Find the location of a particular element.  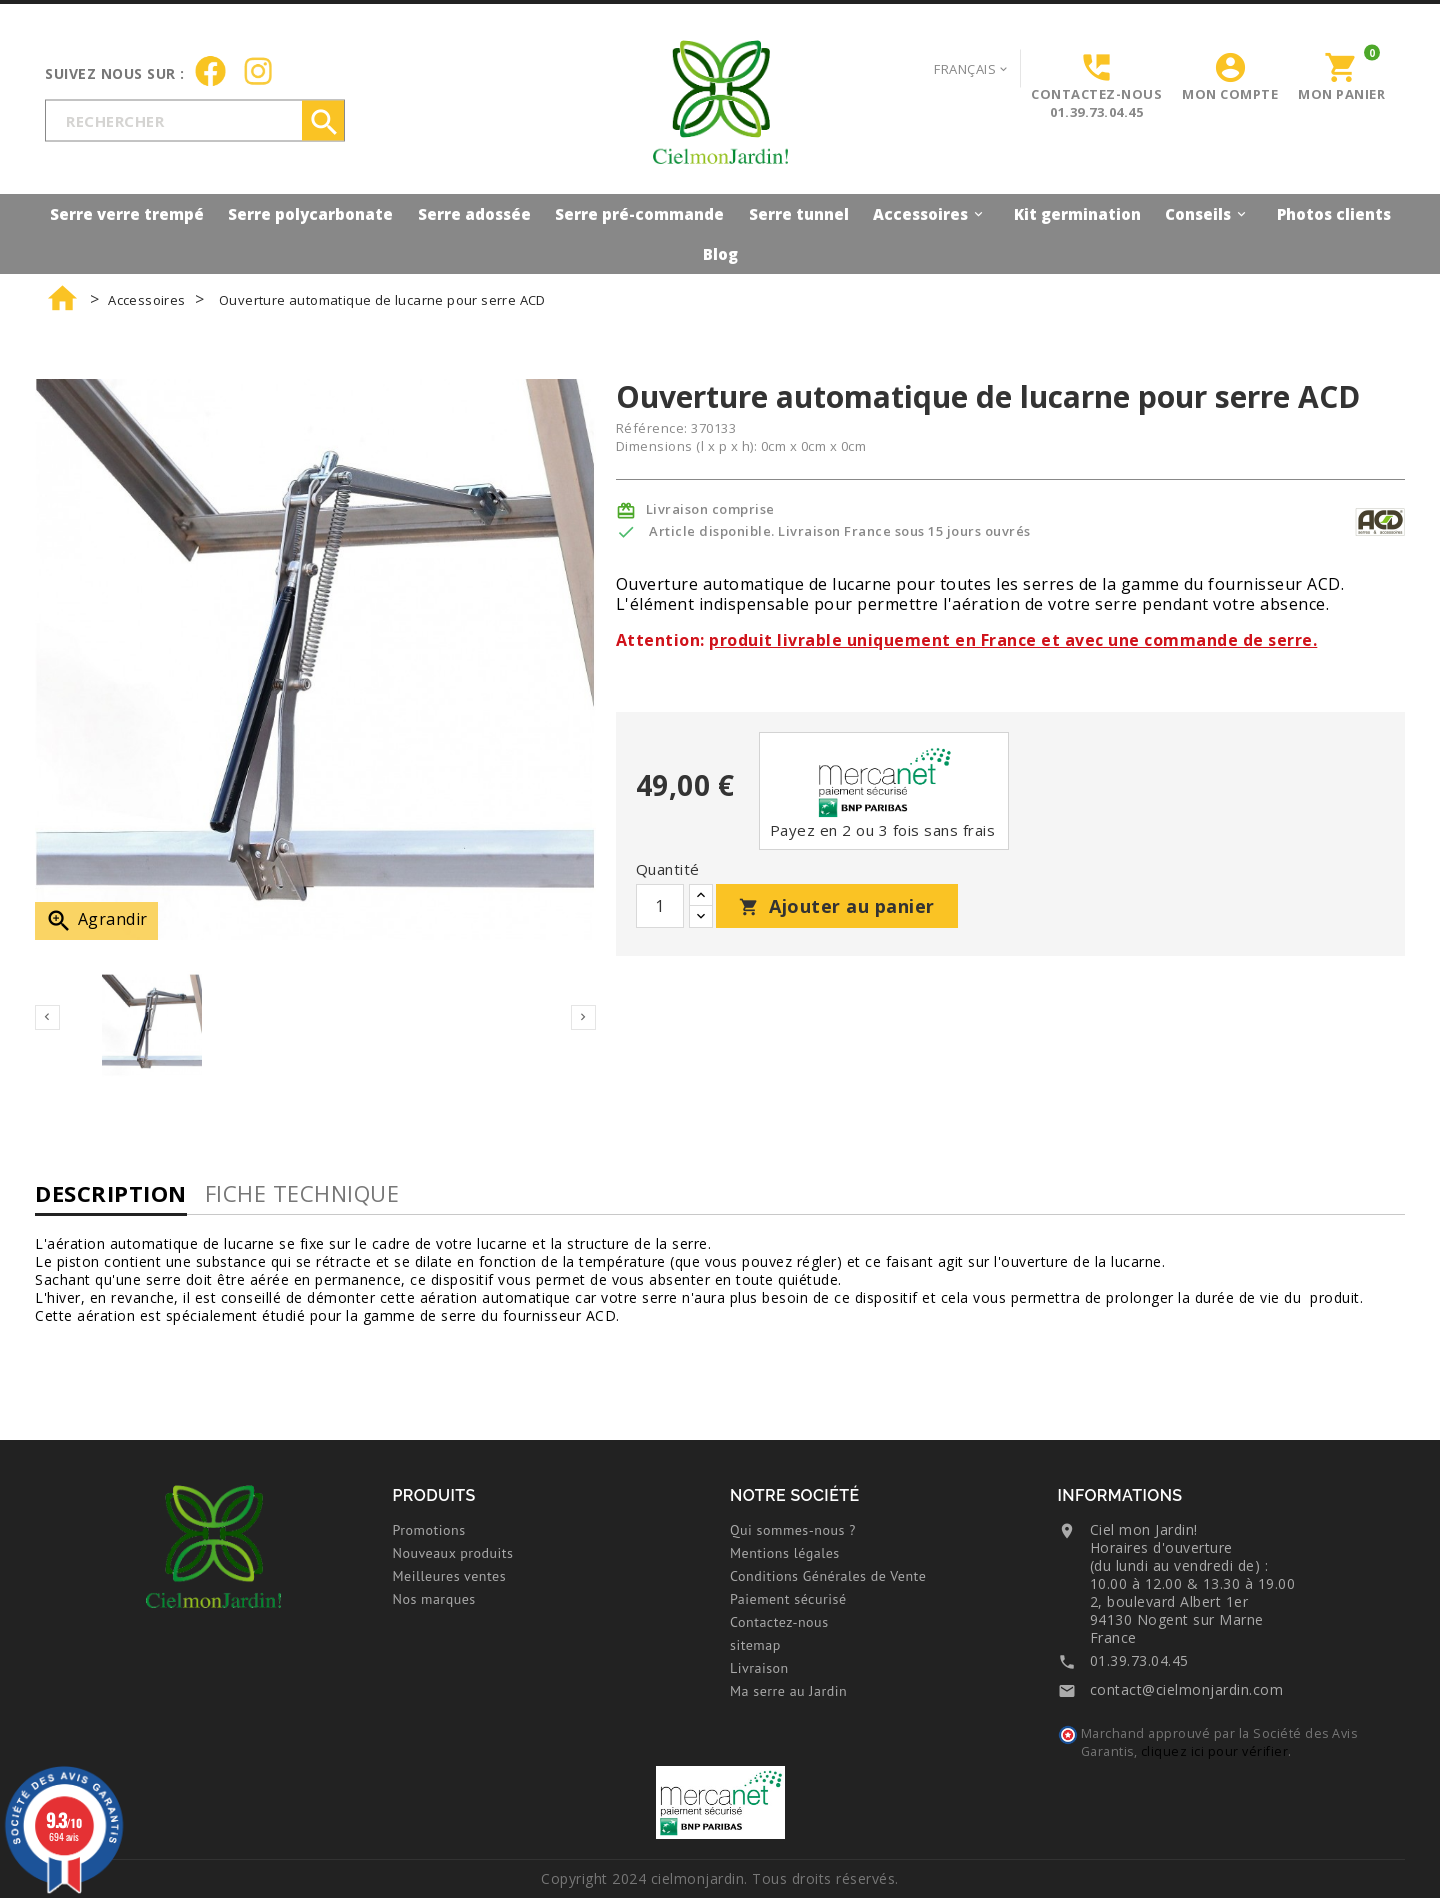

Serre pré-commande is located at coordinates (639, 214).